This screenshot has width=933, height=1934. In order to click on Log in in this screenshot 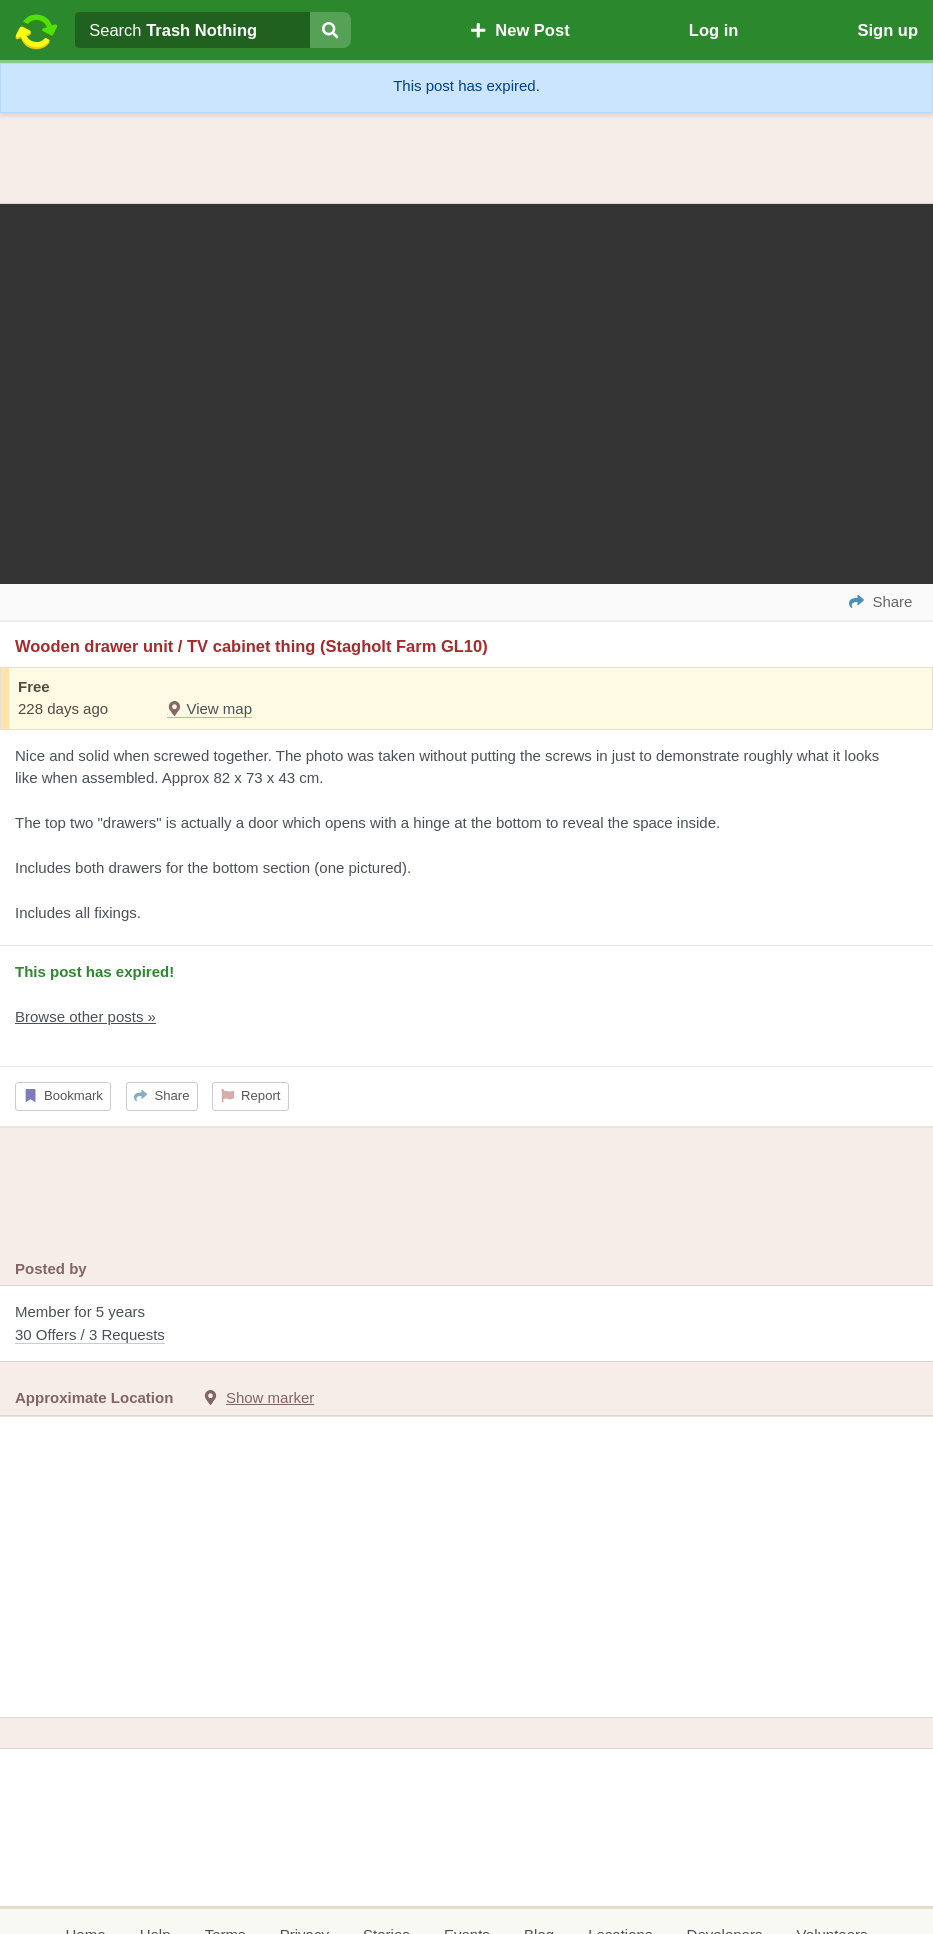, I will do `click(713, 30)`.